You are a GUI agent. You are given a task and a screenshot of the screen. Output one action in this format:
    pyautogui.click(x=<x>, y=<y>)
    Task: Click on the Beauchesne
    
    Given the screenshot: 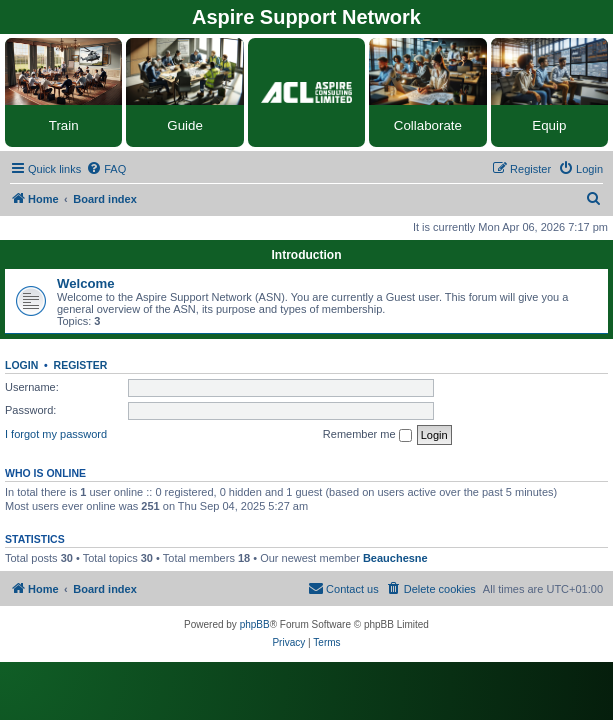 What is the action you would take?
    pyautogui.click(x=395, y=558)
    